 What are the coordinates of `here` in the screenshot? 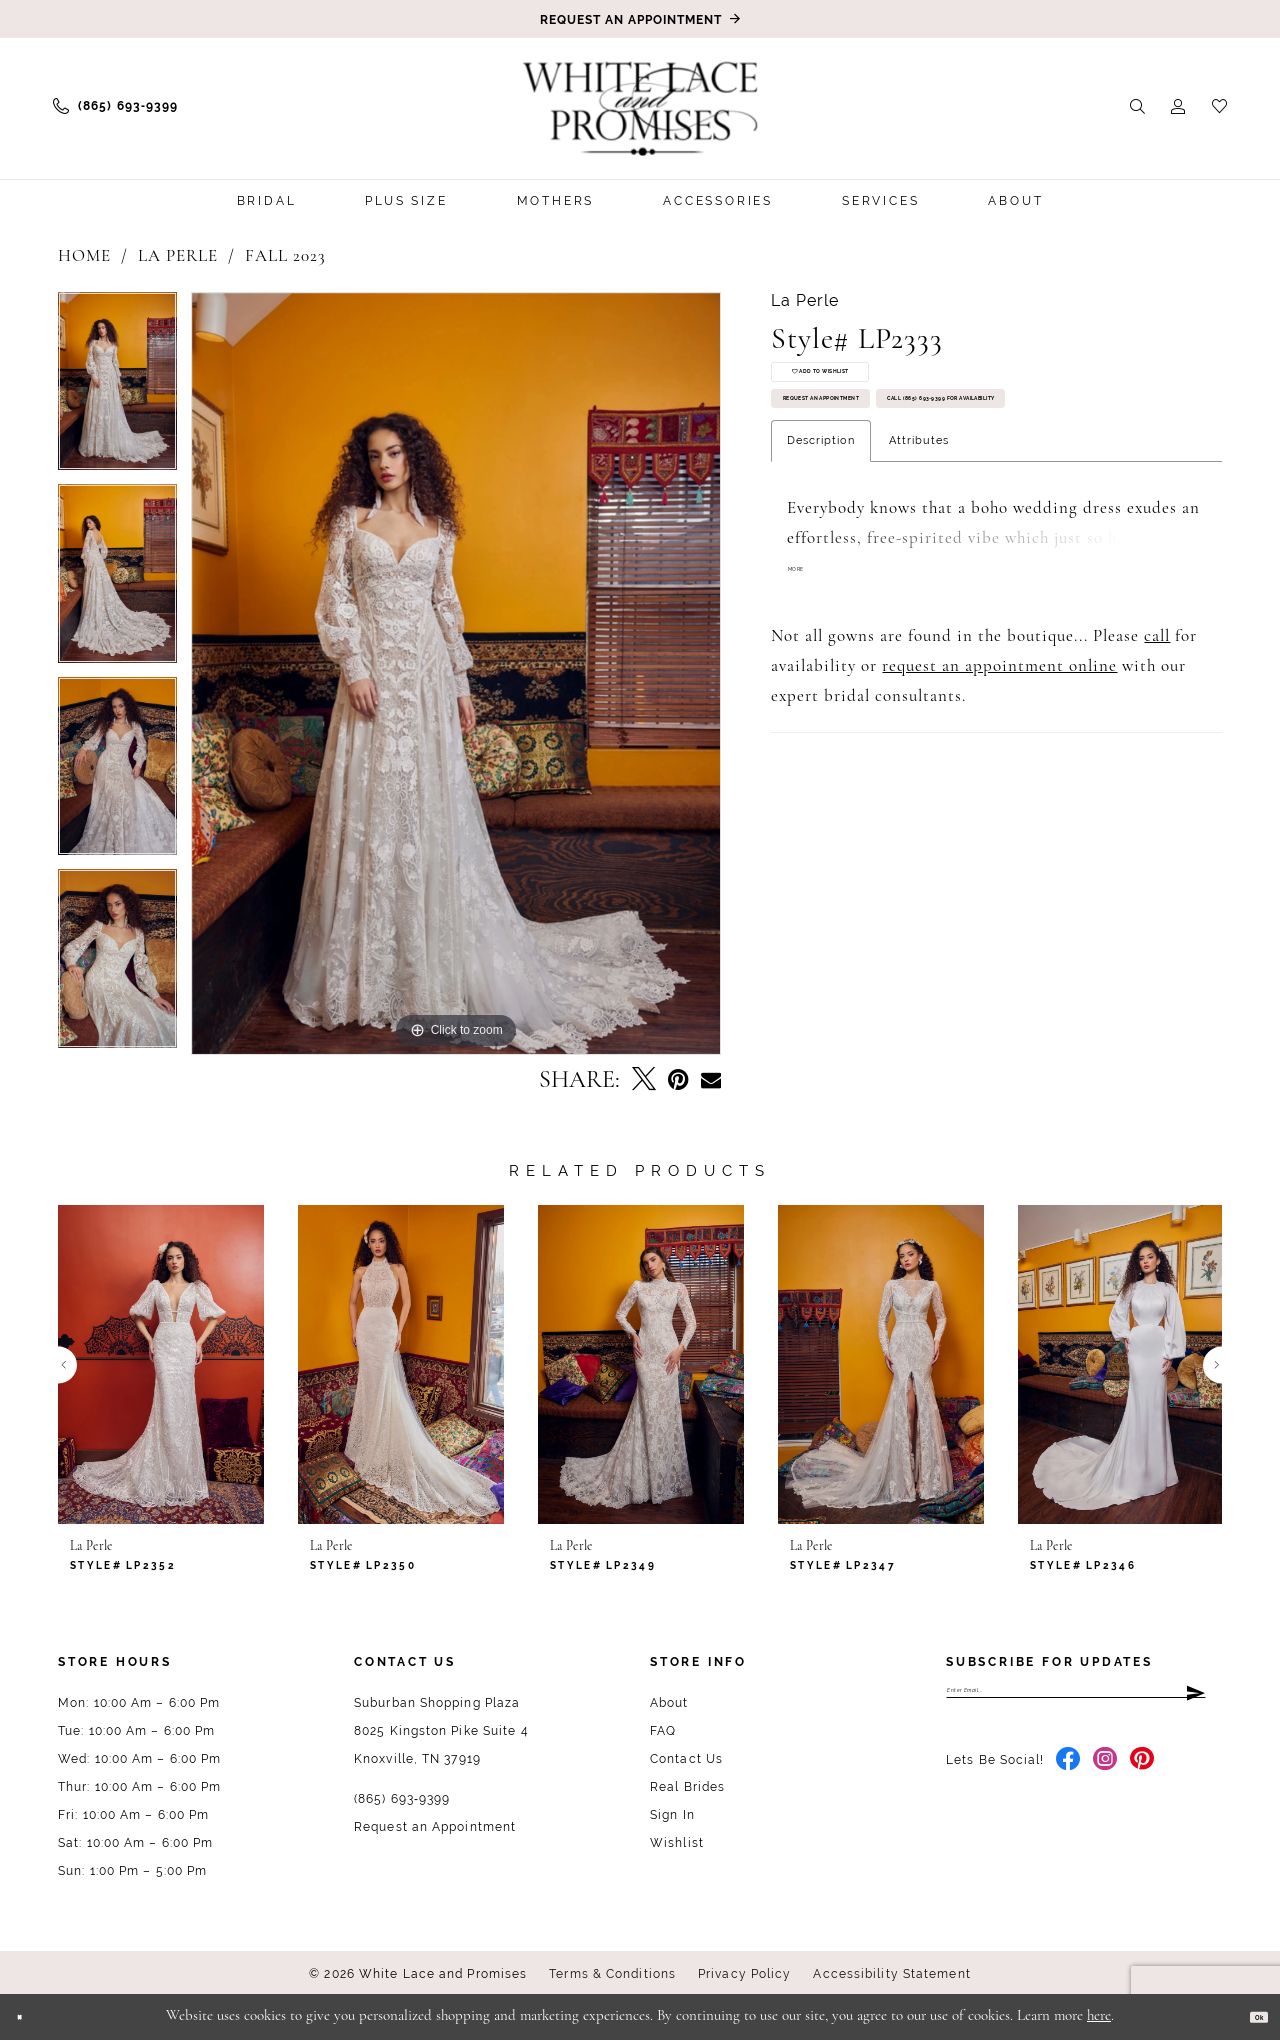 It's located at (1099, 2016).